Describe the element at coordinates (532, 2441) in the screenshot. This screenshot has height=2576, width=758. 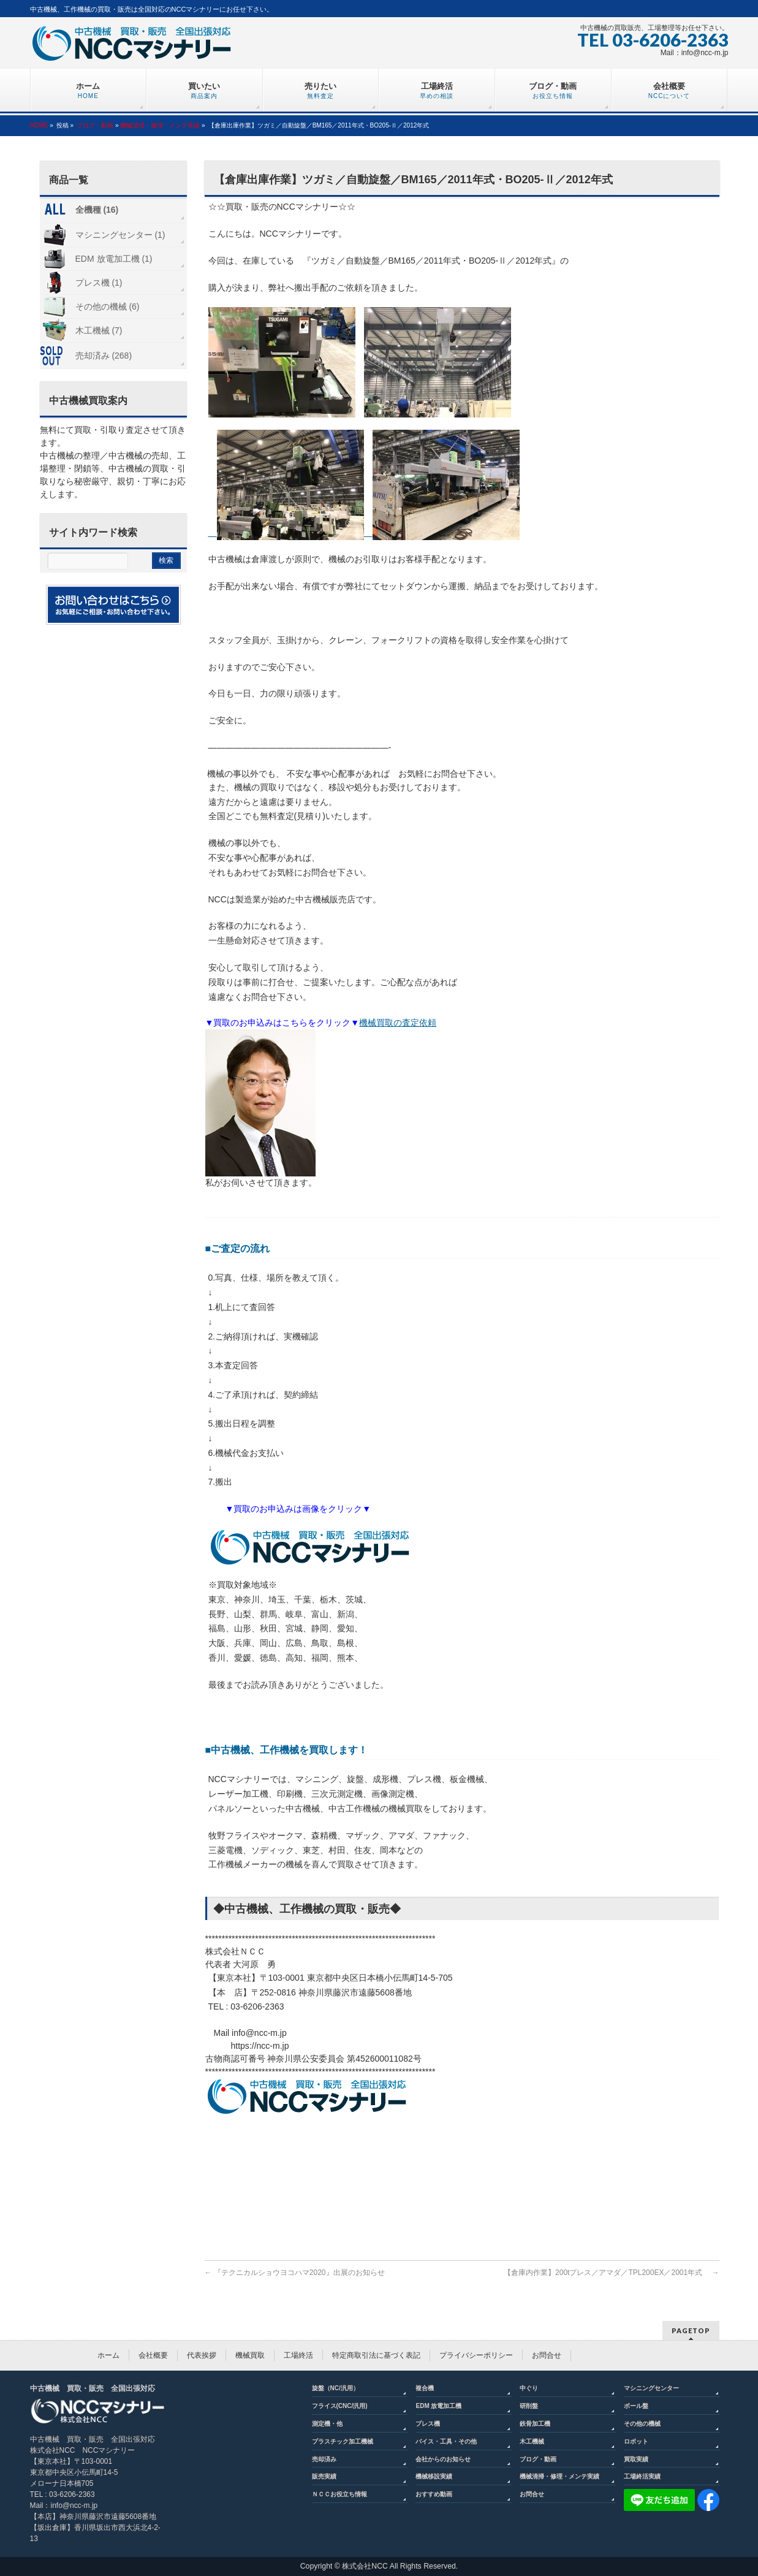
I see `木工機械` at that location.